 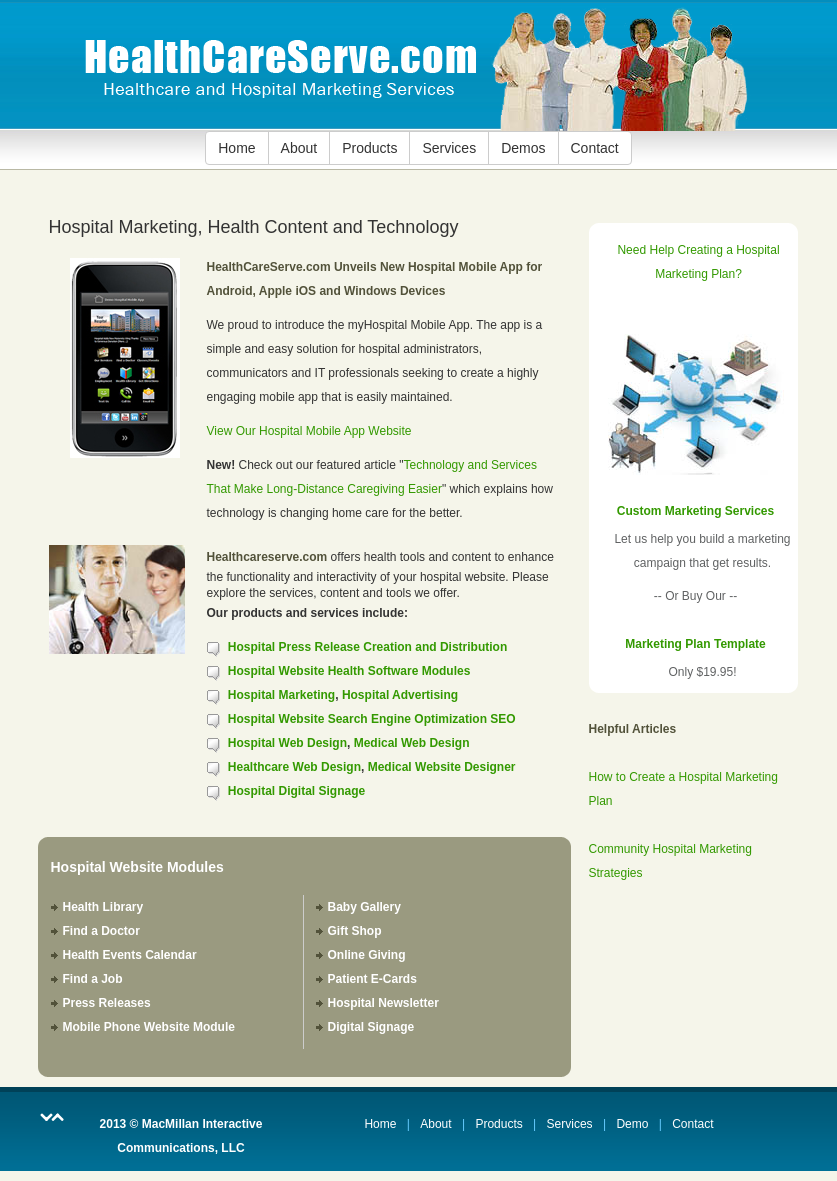 What do you see at coordinates (442, 767) in the screenshot?
I see `Medical Website Designer` at bounding box center [442, 767].